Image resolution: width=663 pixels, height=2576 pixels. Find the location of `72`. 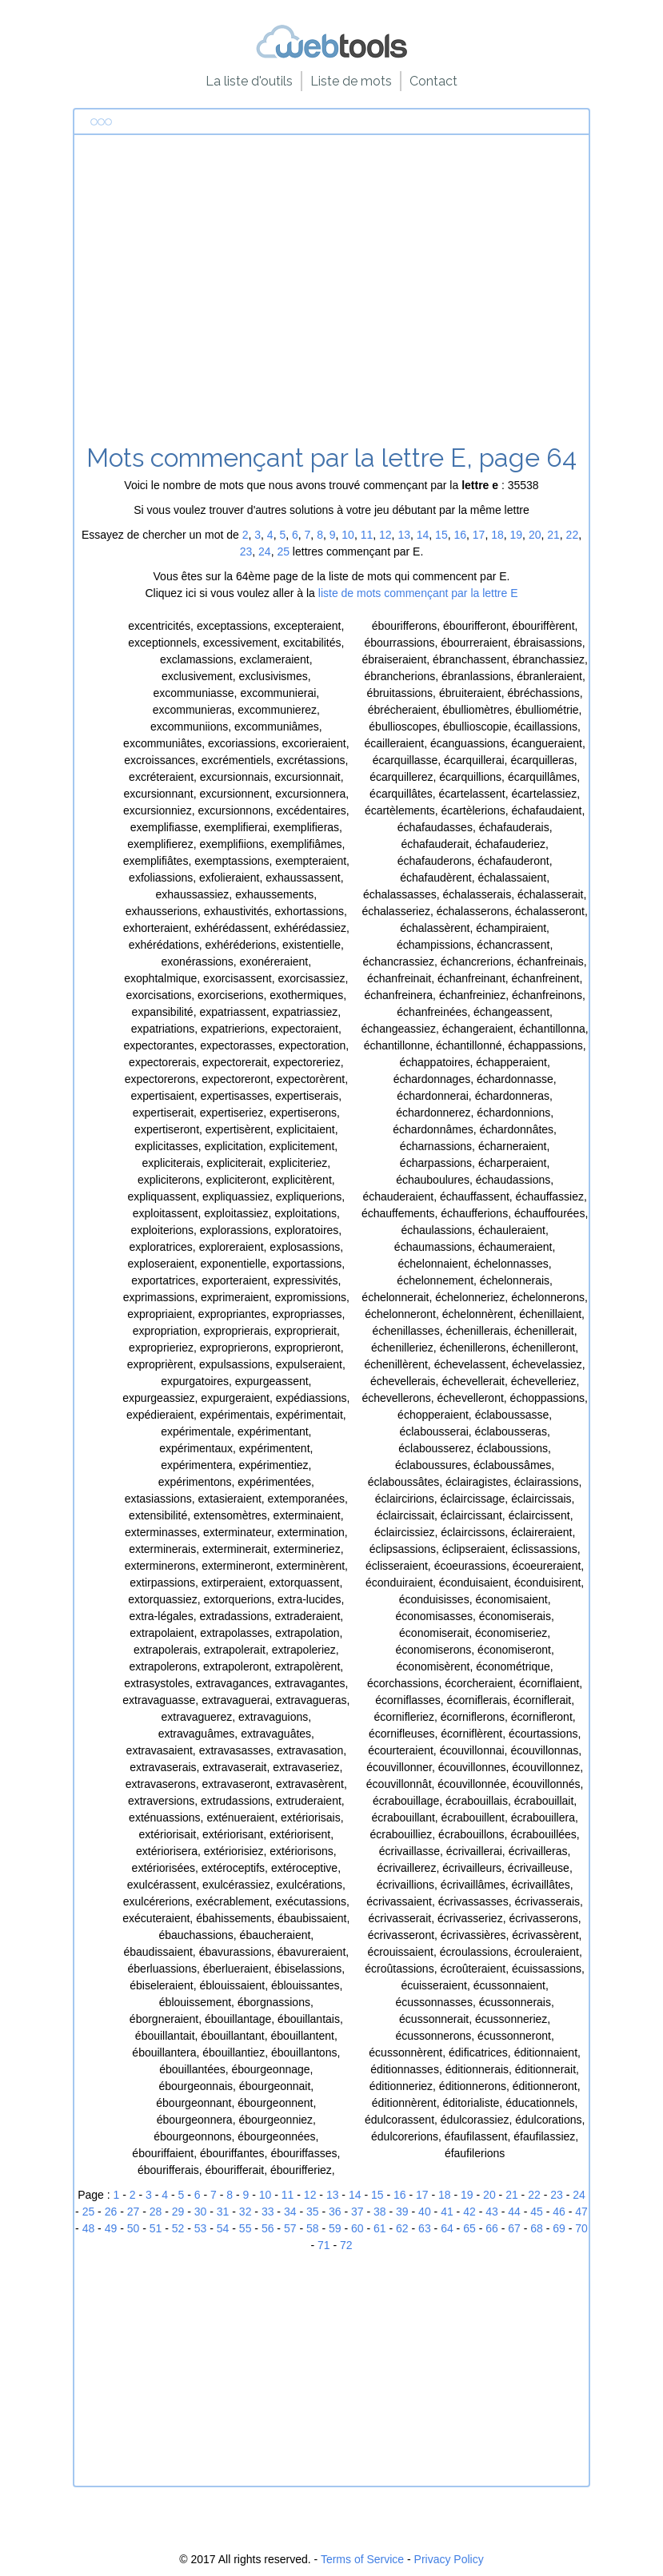

72 is located at coordinates (346, 2245).